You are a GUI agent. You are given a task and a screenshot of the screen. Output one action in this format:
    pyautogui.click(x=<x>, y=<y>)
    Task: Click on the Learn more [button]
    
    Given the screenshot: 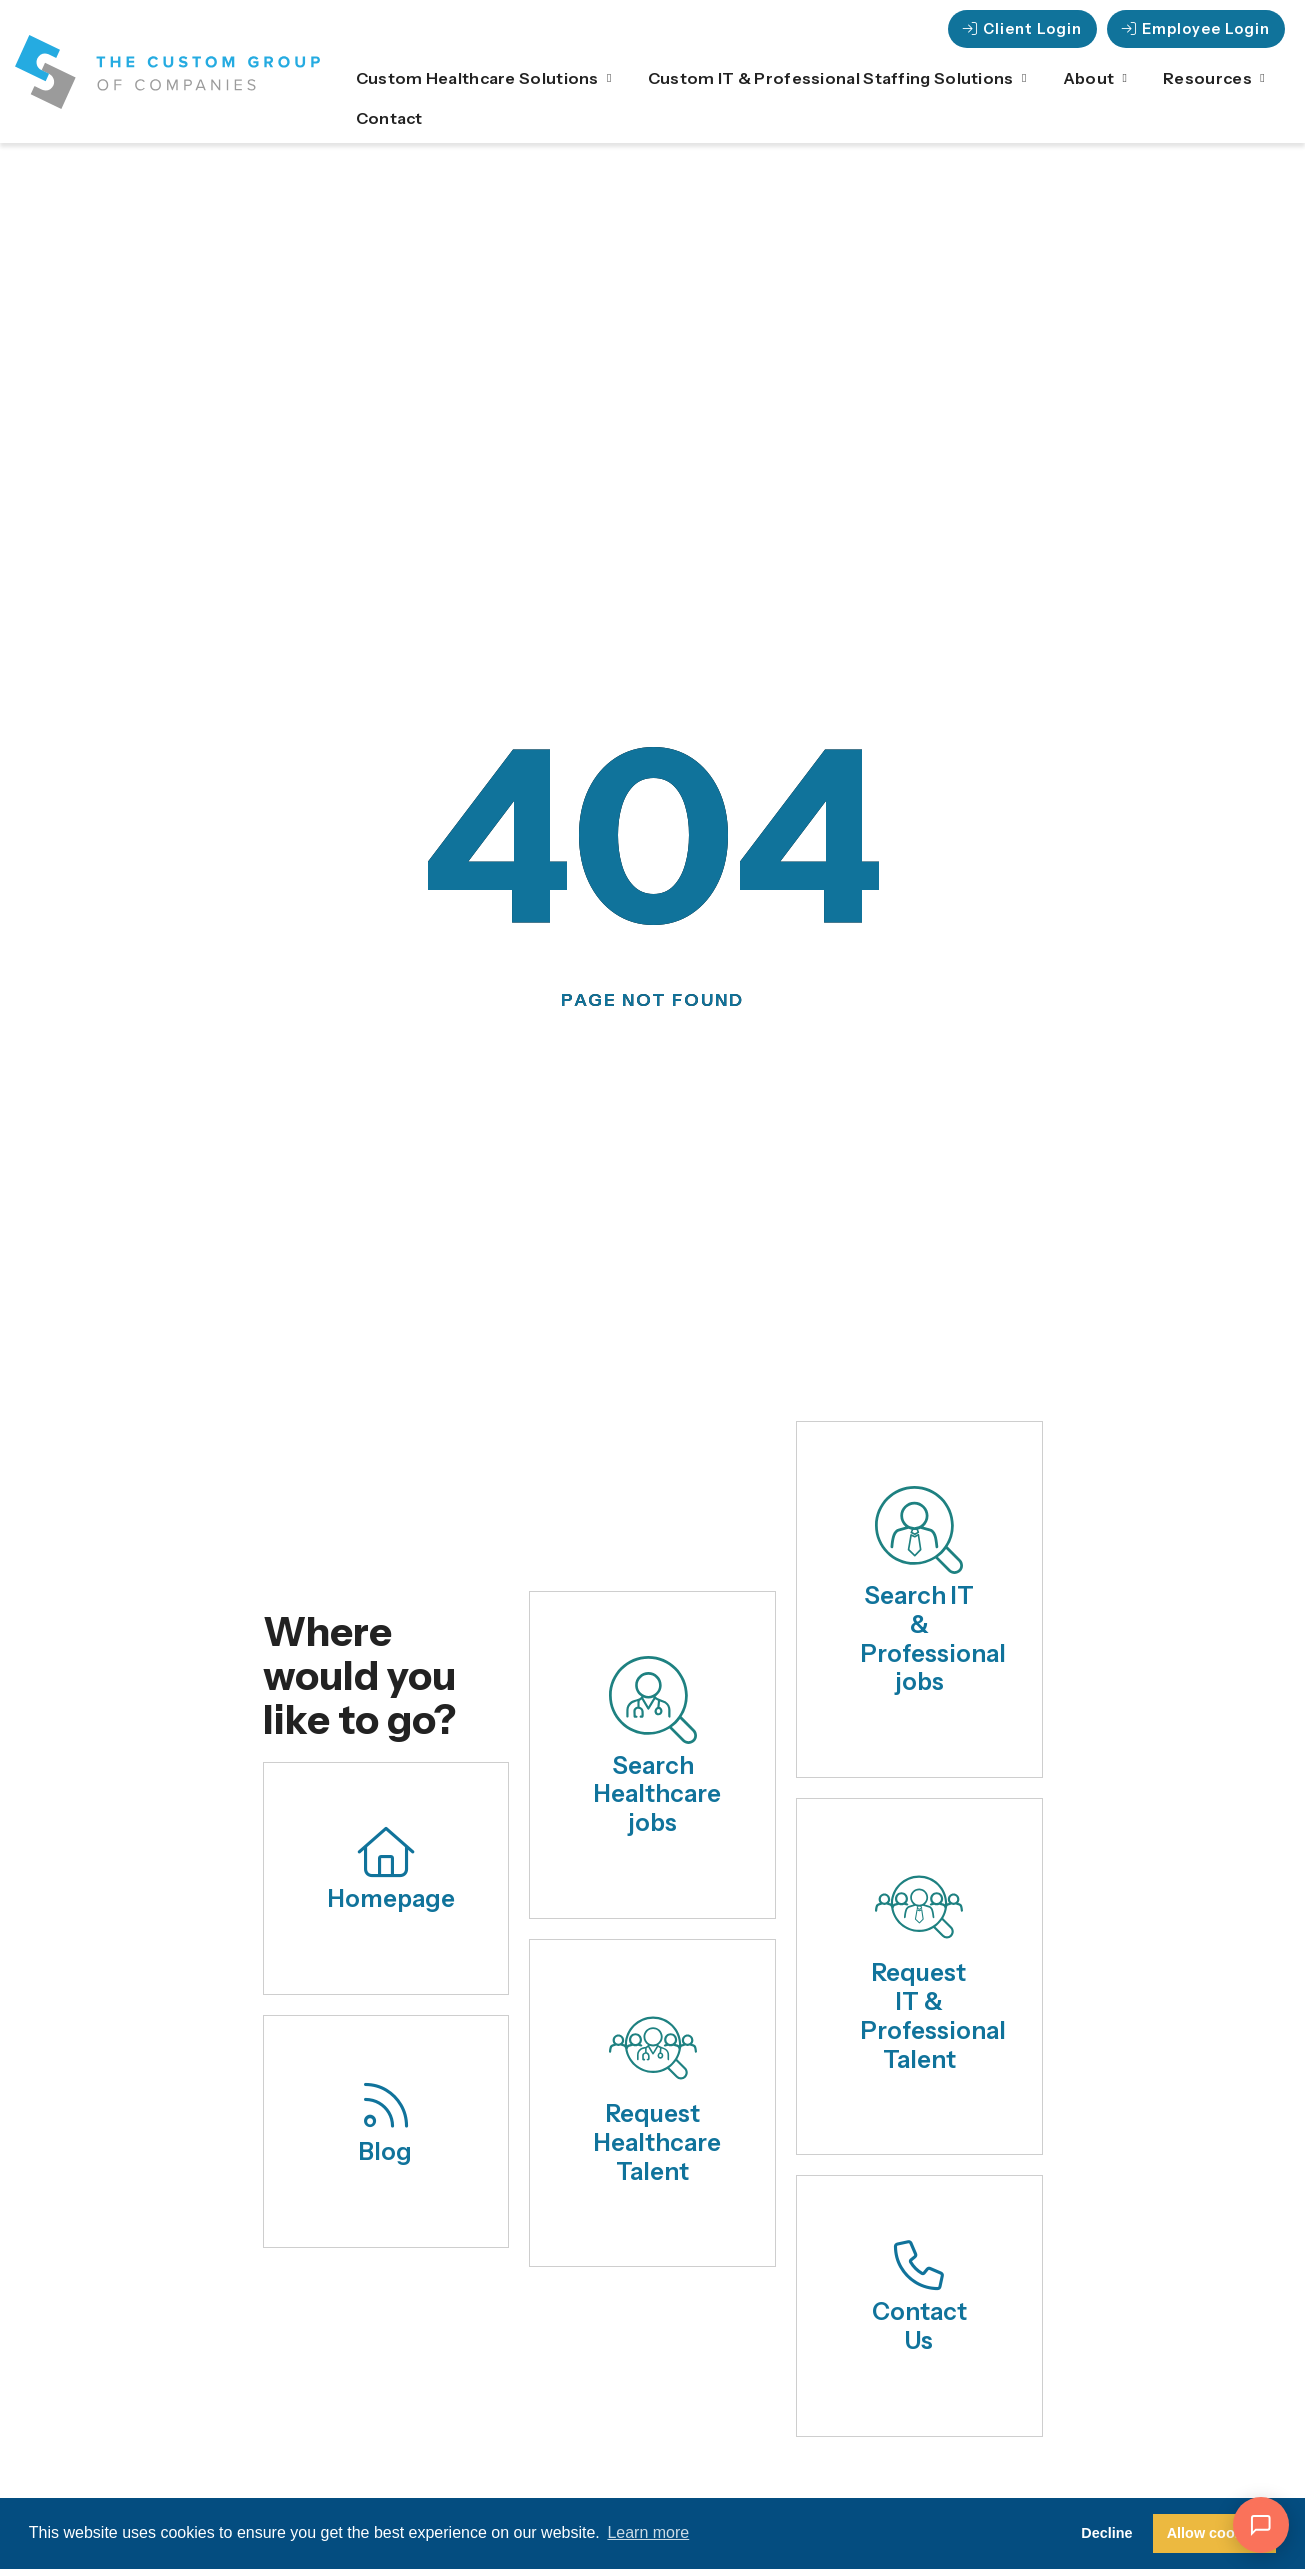 What is the action you would take?
    pyautogui.click(x=648, y=2532)
    